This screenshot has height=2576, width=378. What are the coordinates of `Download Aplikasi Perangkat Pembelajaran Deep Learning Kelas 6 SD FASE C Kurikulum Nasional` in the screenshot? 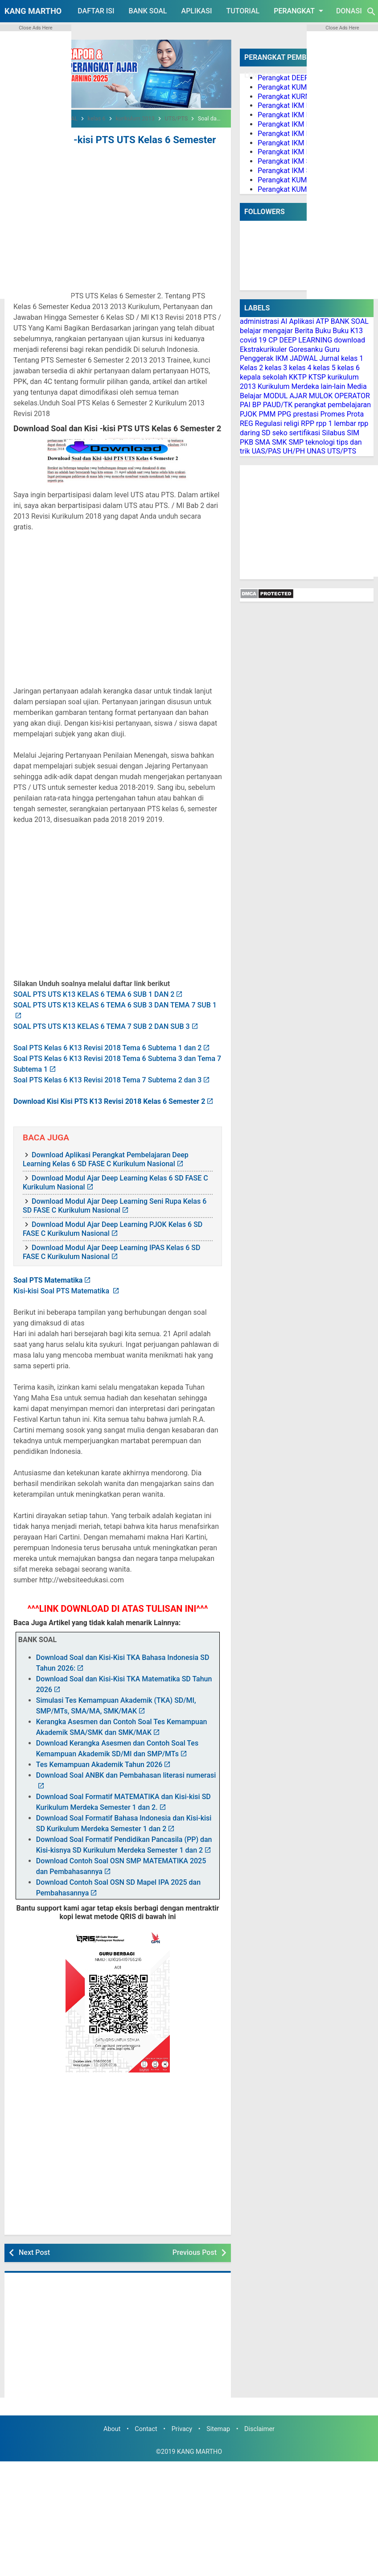 It's located at (106, 1147).